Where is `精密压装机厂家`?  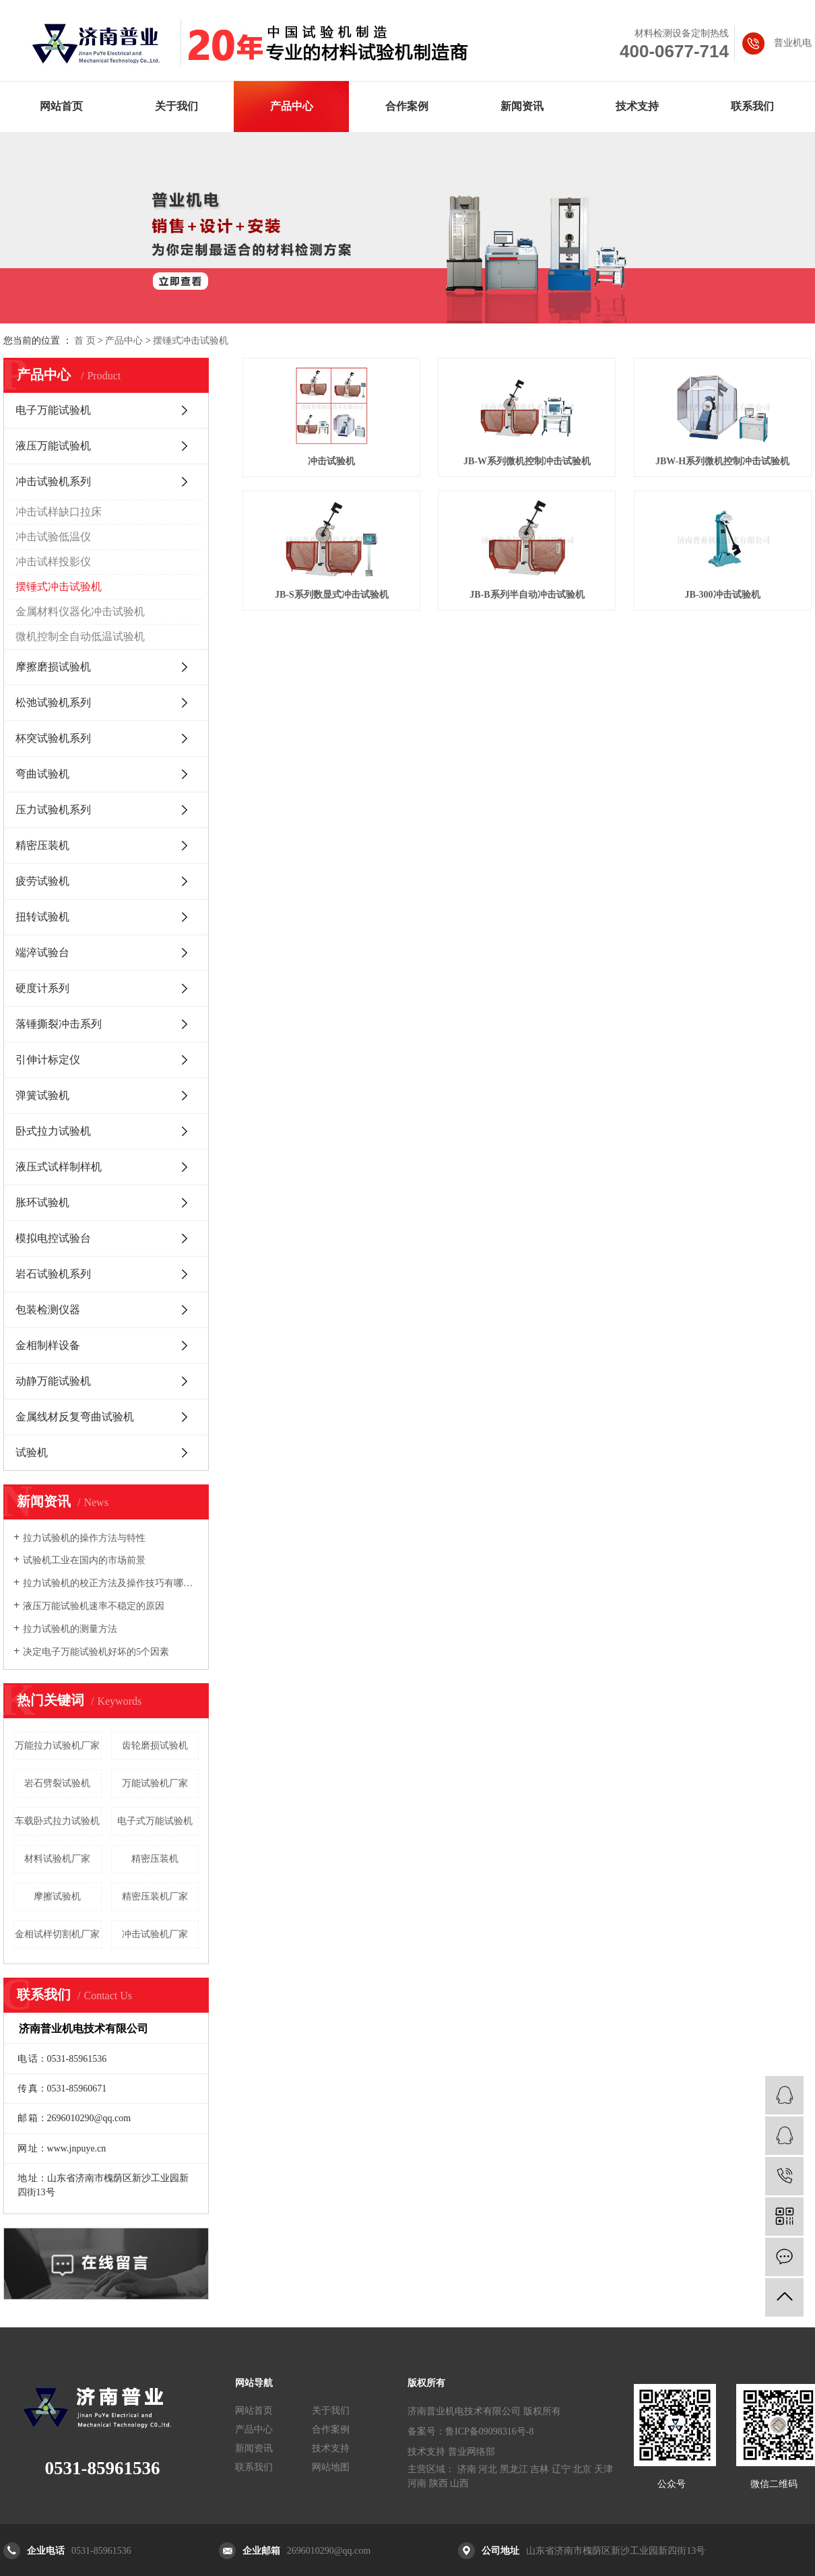
精密压装机厂家 is located at coordinates (155, 1896).